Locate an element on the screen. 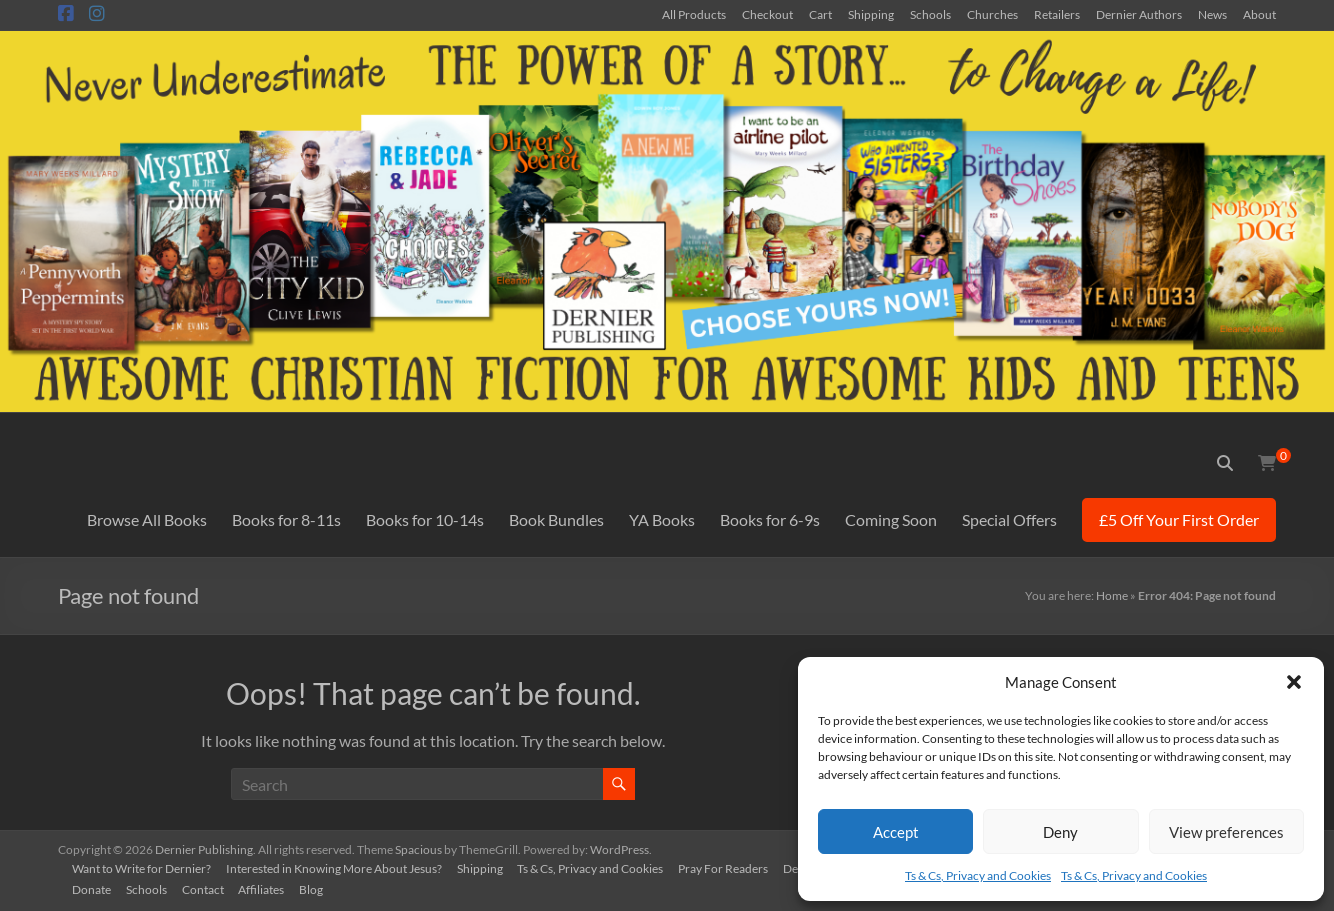 This screenshot has width=1334, height=911. Checkout is located at coordinates (767, 14).